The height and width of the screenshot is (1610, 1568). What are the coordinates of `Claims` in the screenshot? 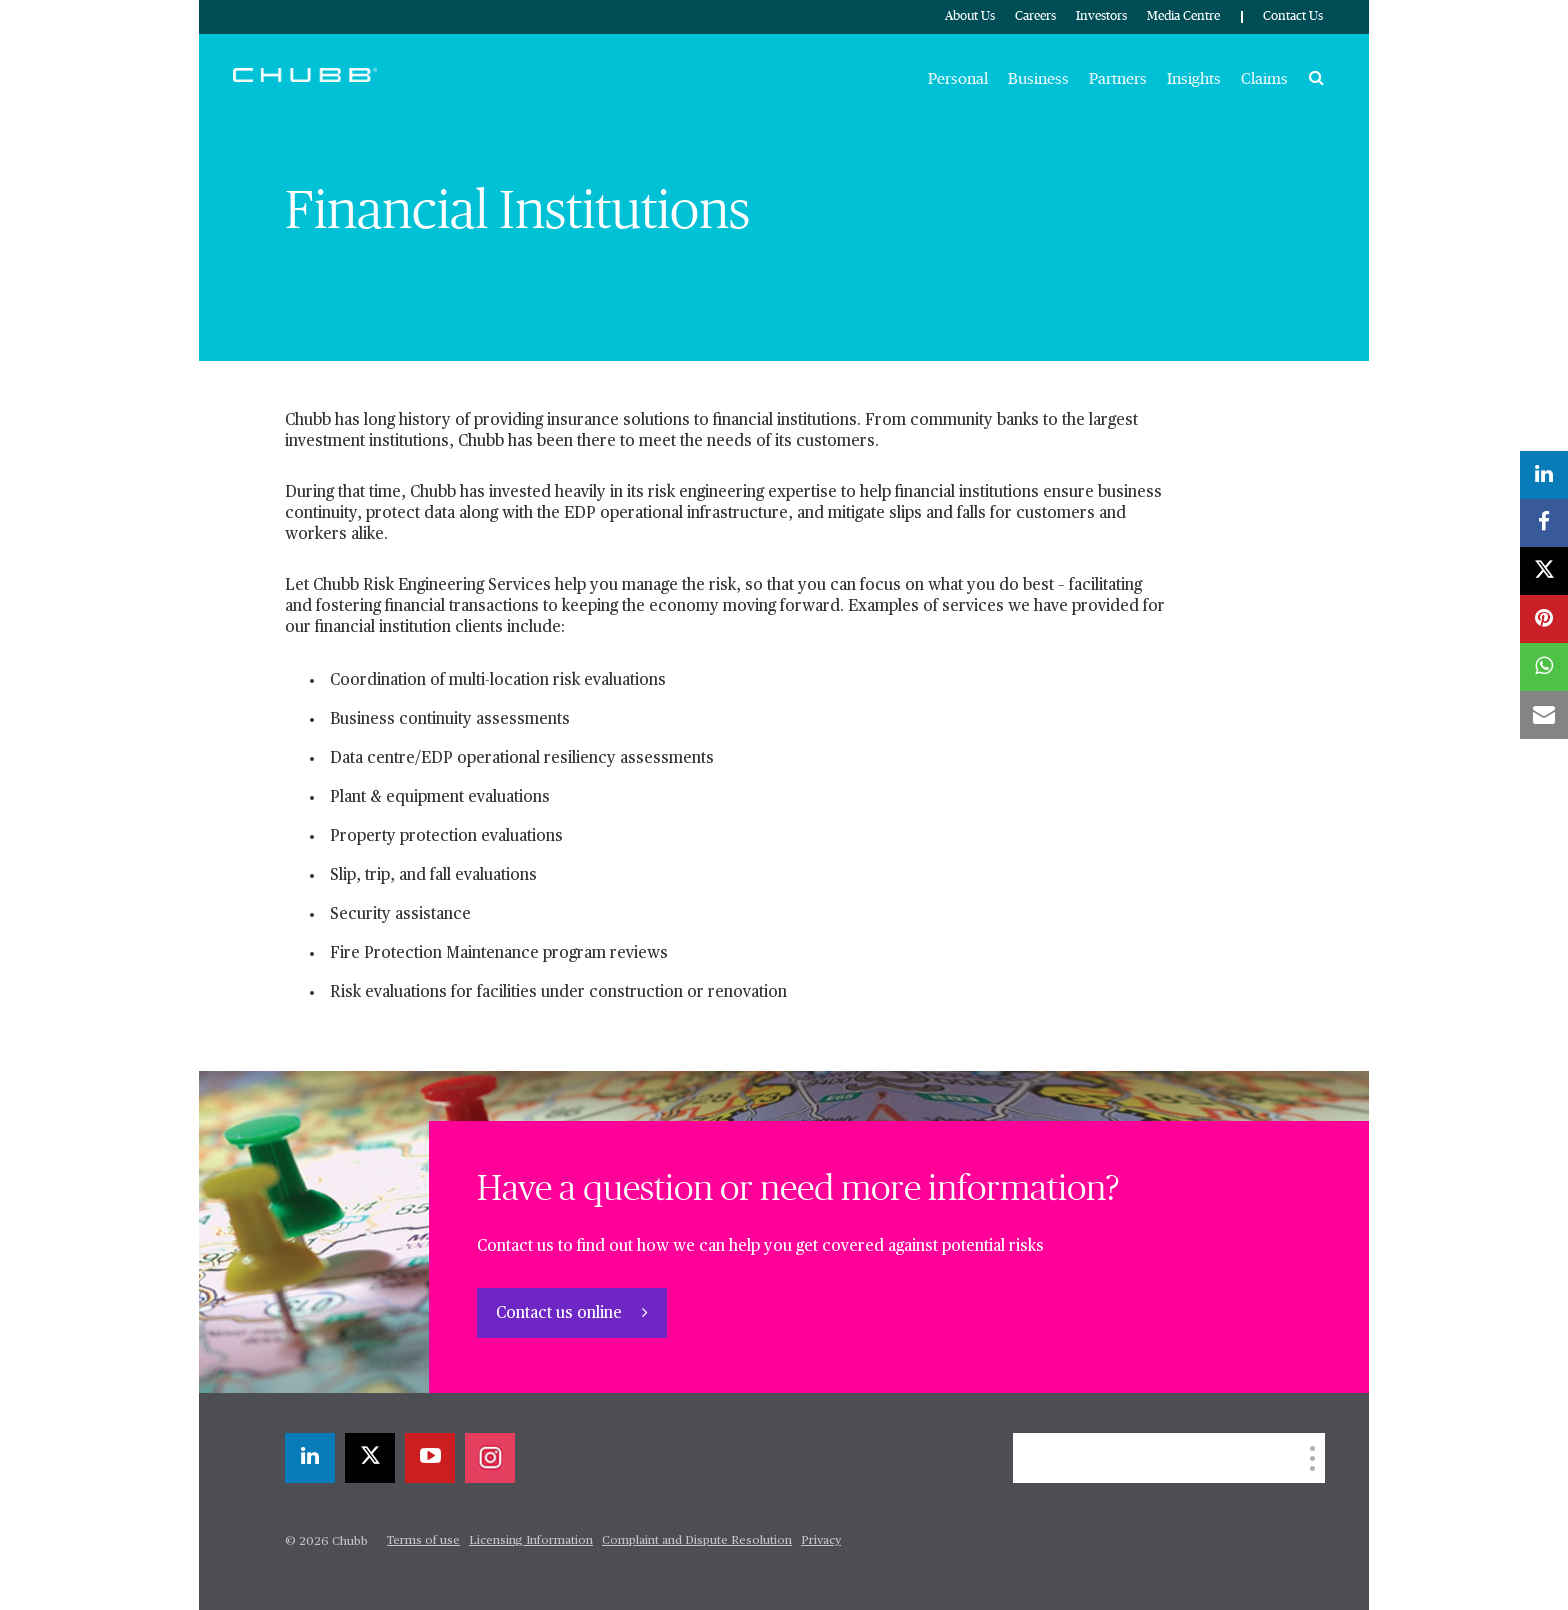 It's located at (1264, 79).